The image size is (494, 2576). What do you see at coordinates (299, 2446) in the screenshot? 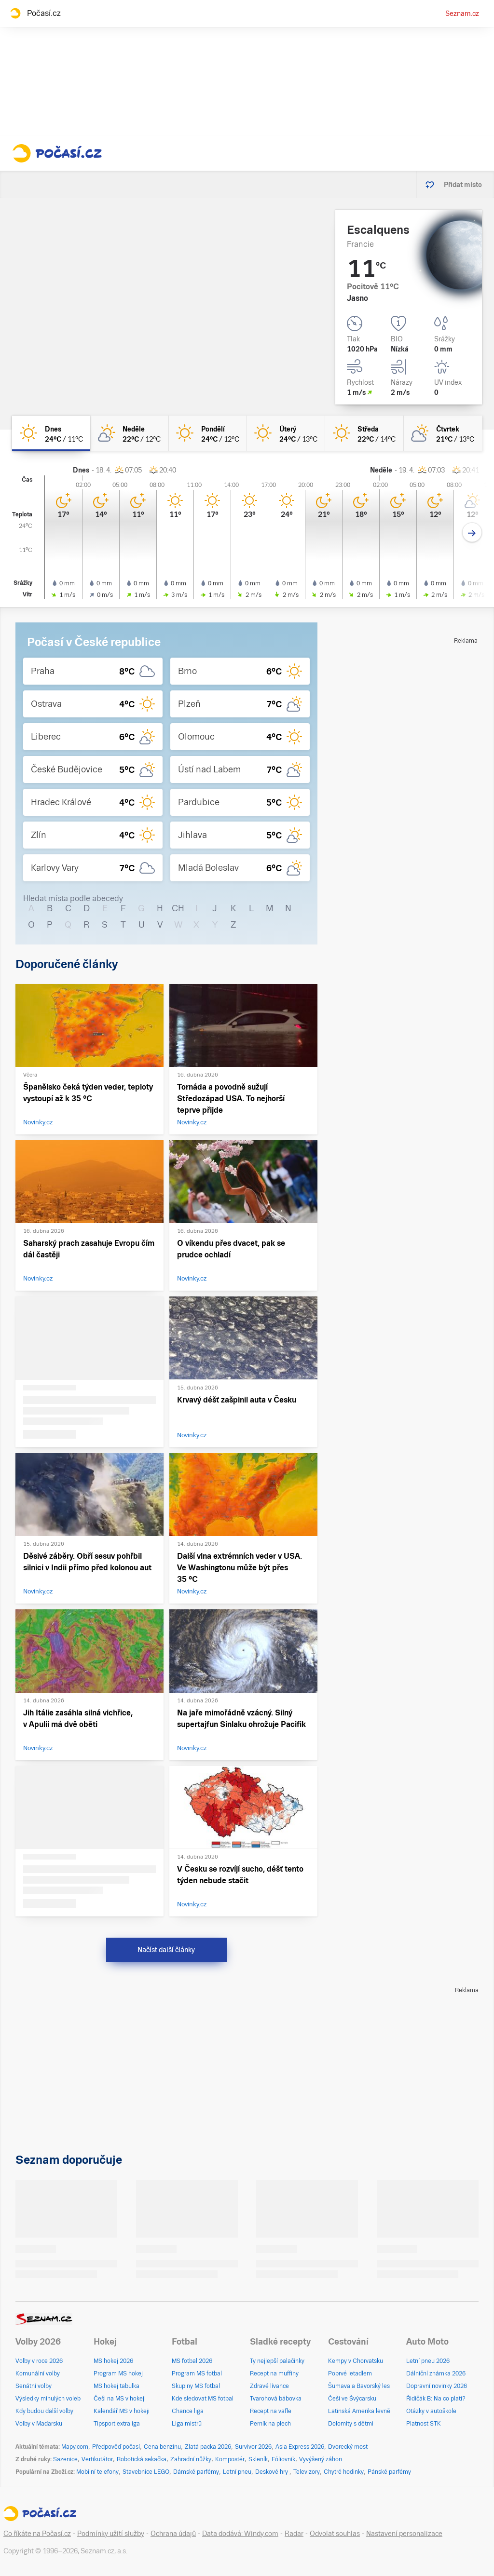
I see `Asia Express 2026` at bounding box center [299, 2446].